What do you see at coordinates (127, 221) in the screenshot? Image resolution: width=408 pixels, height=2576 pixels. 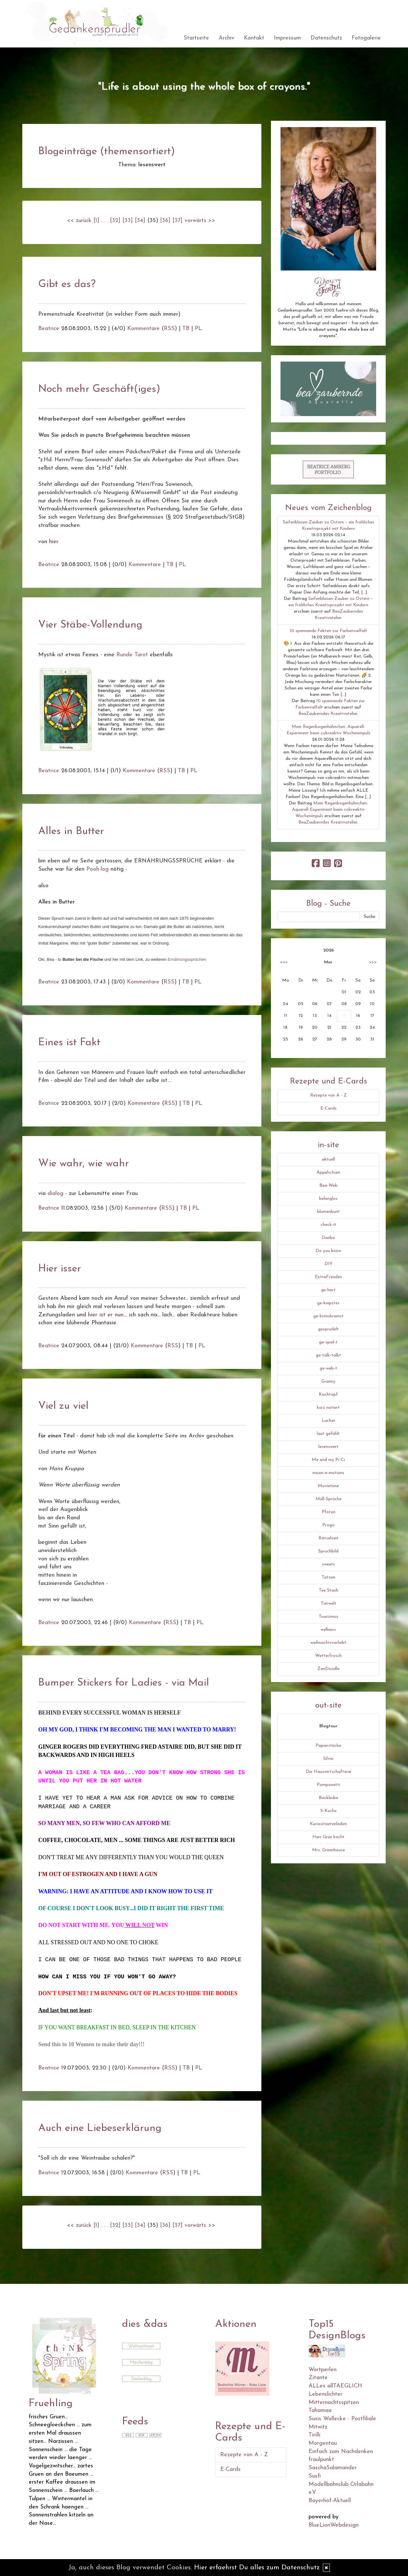 I see `[33]` at bounding box center [127, 221].